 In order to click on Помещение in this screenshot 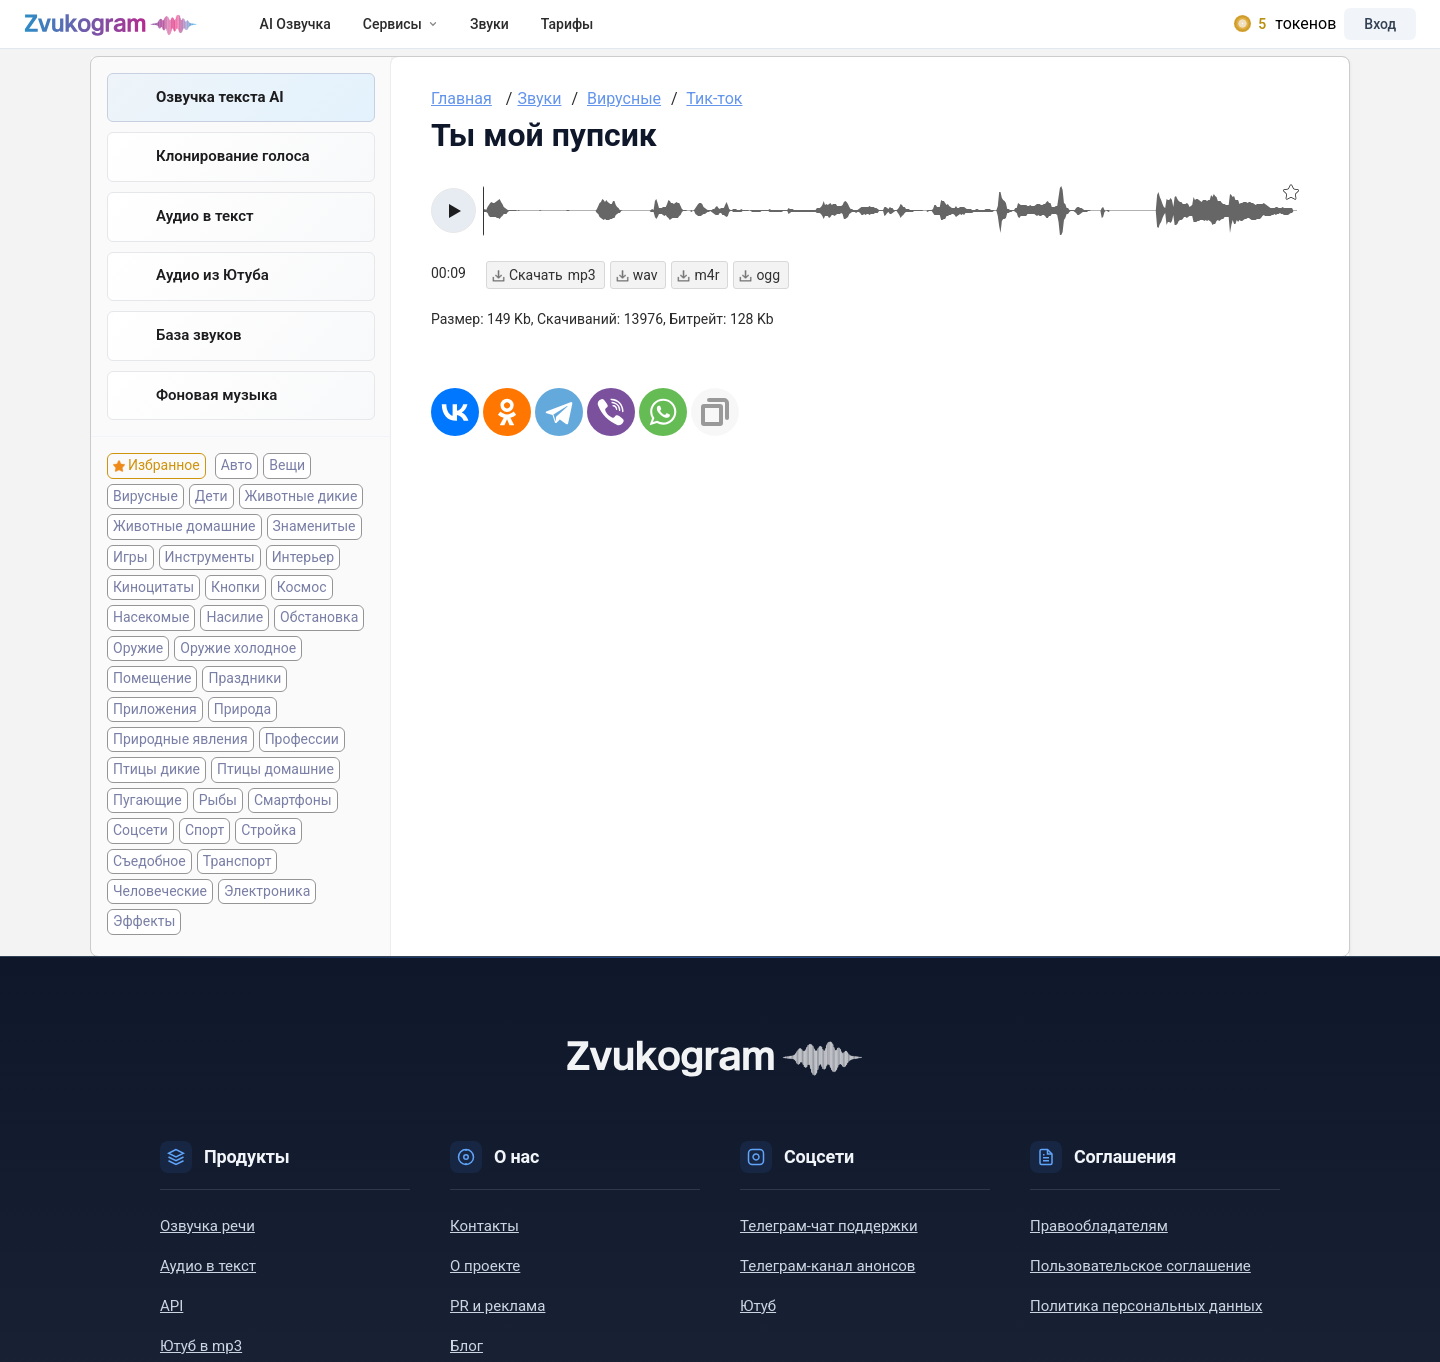, I will do `click(152, 697)`.